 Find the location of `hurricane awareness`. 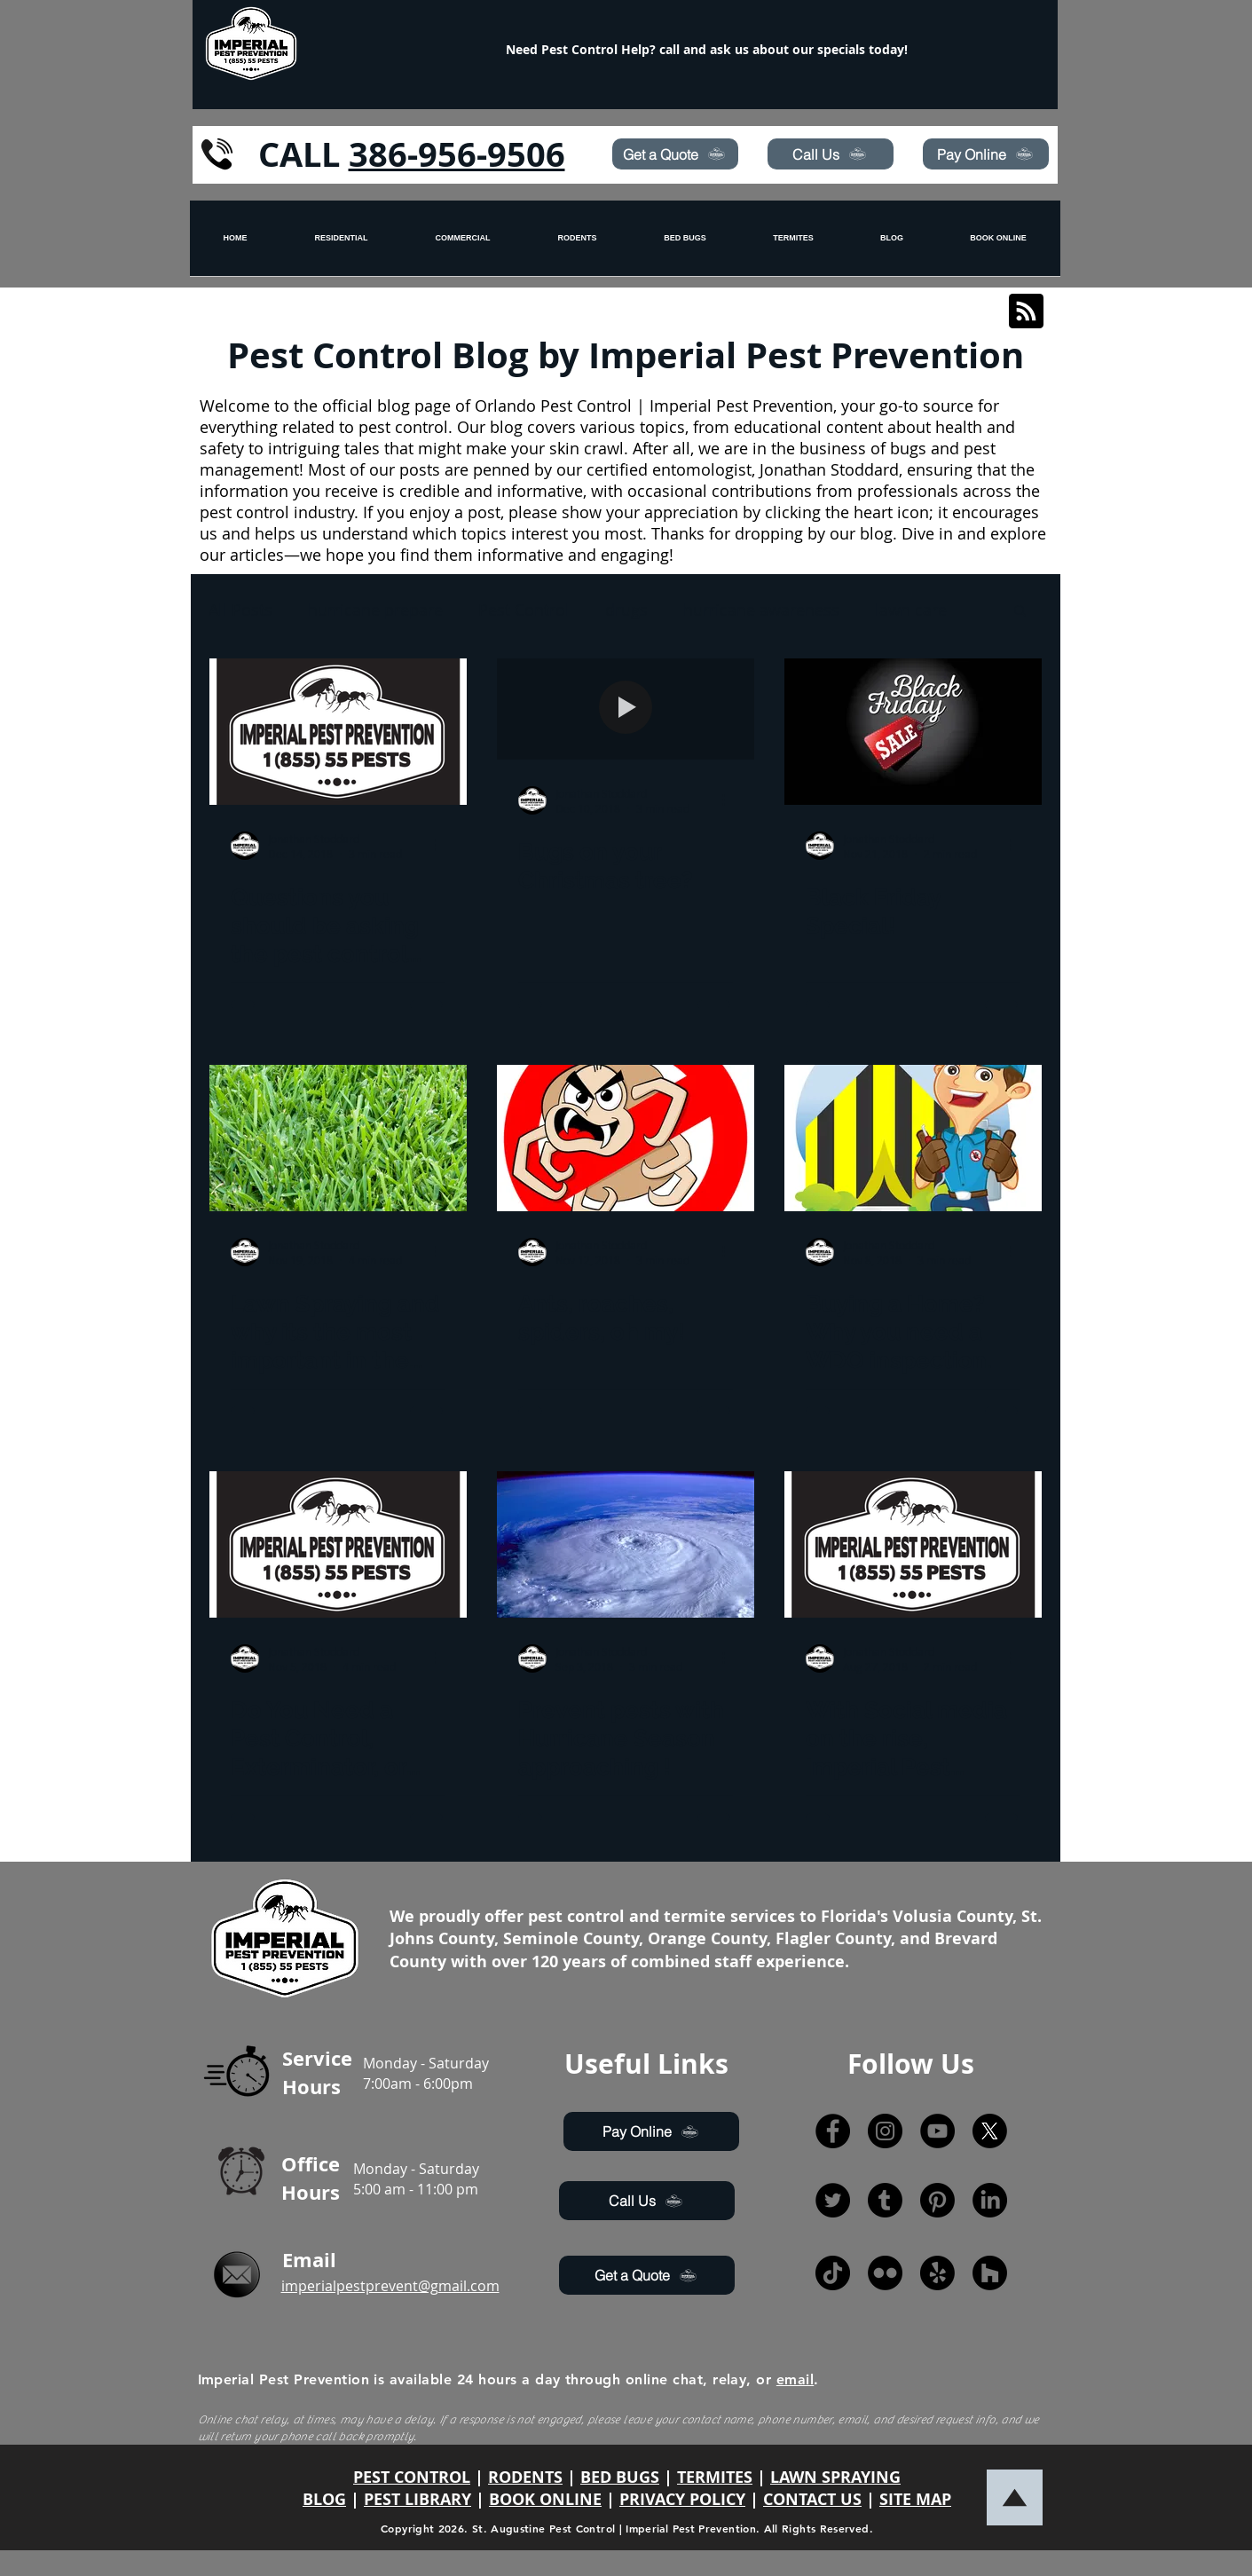

hurricane awareness is located at coordinates (761, 609).